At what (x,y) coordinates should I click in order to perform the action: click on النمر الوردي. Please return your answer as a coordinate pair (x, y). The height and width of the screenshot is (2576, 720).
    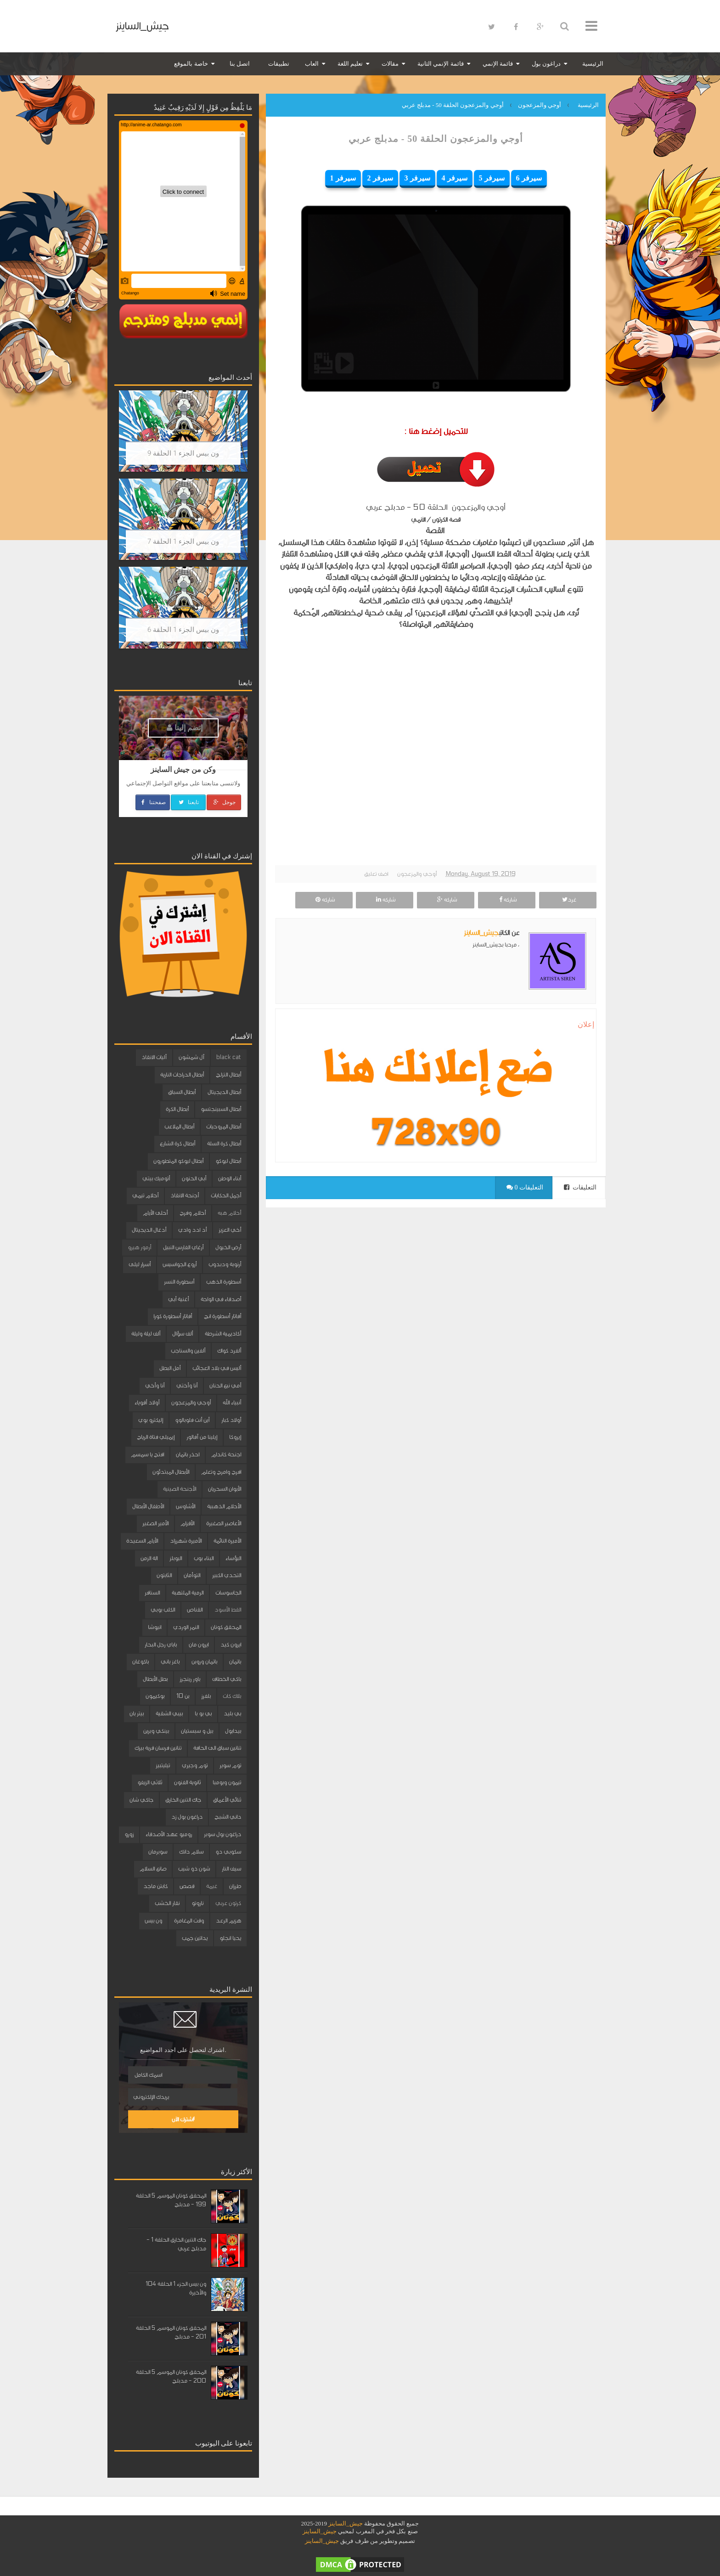
    Looking at the image, I should click on (186, 1627).